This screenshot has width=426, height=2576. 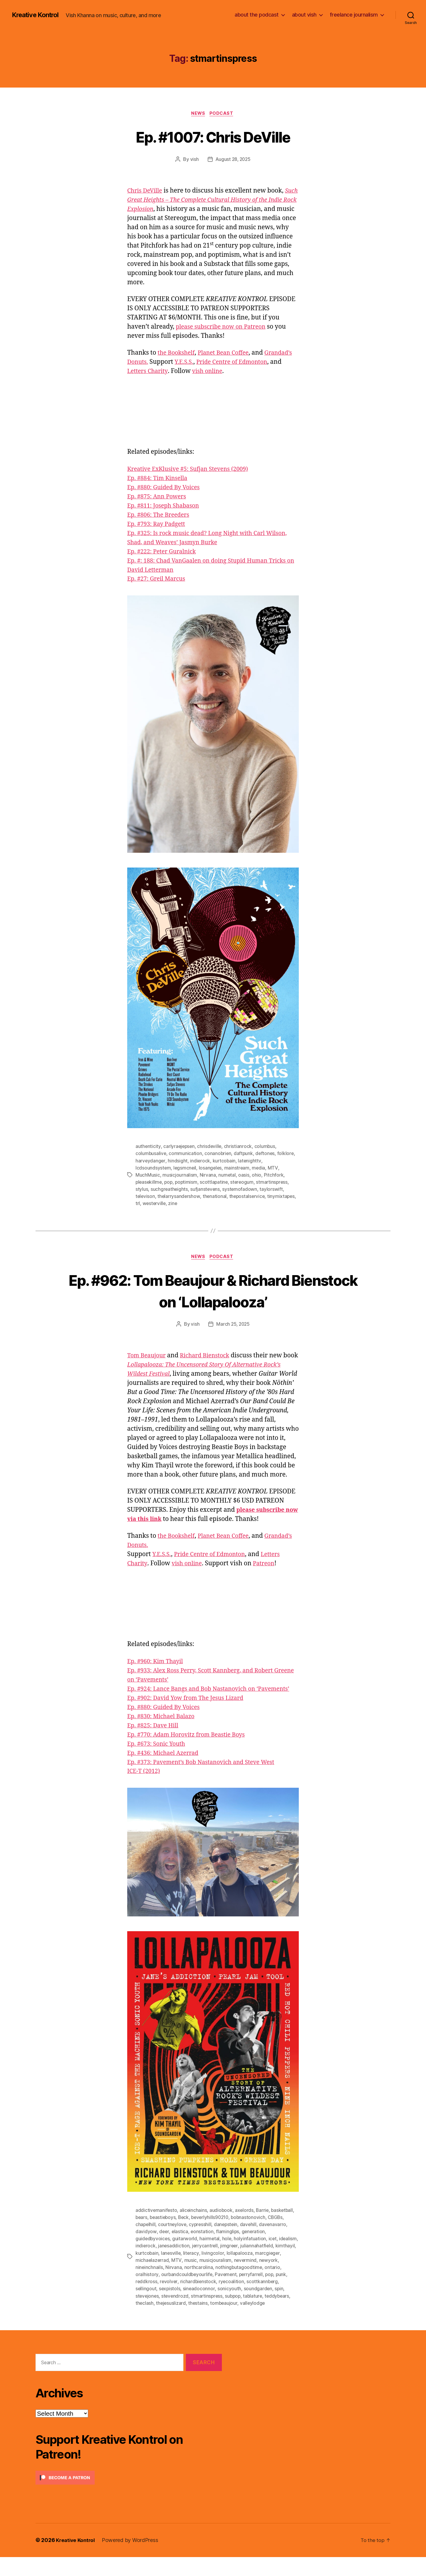 What do you see at coordinates (155, 1204) in the screenshot?
I see `westerville` at bounding box center [155, 1204].